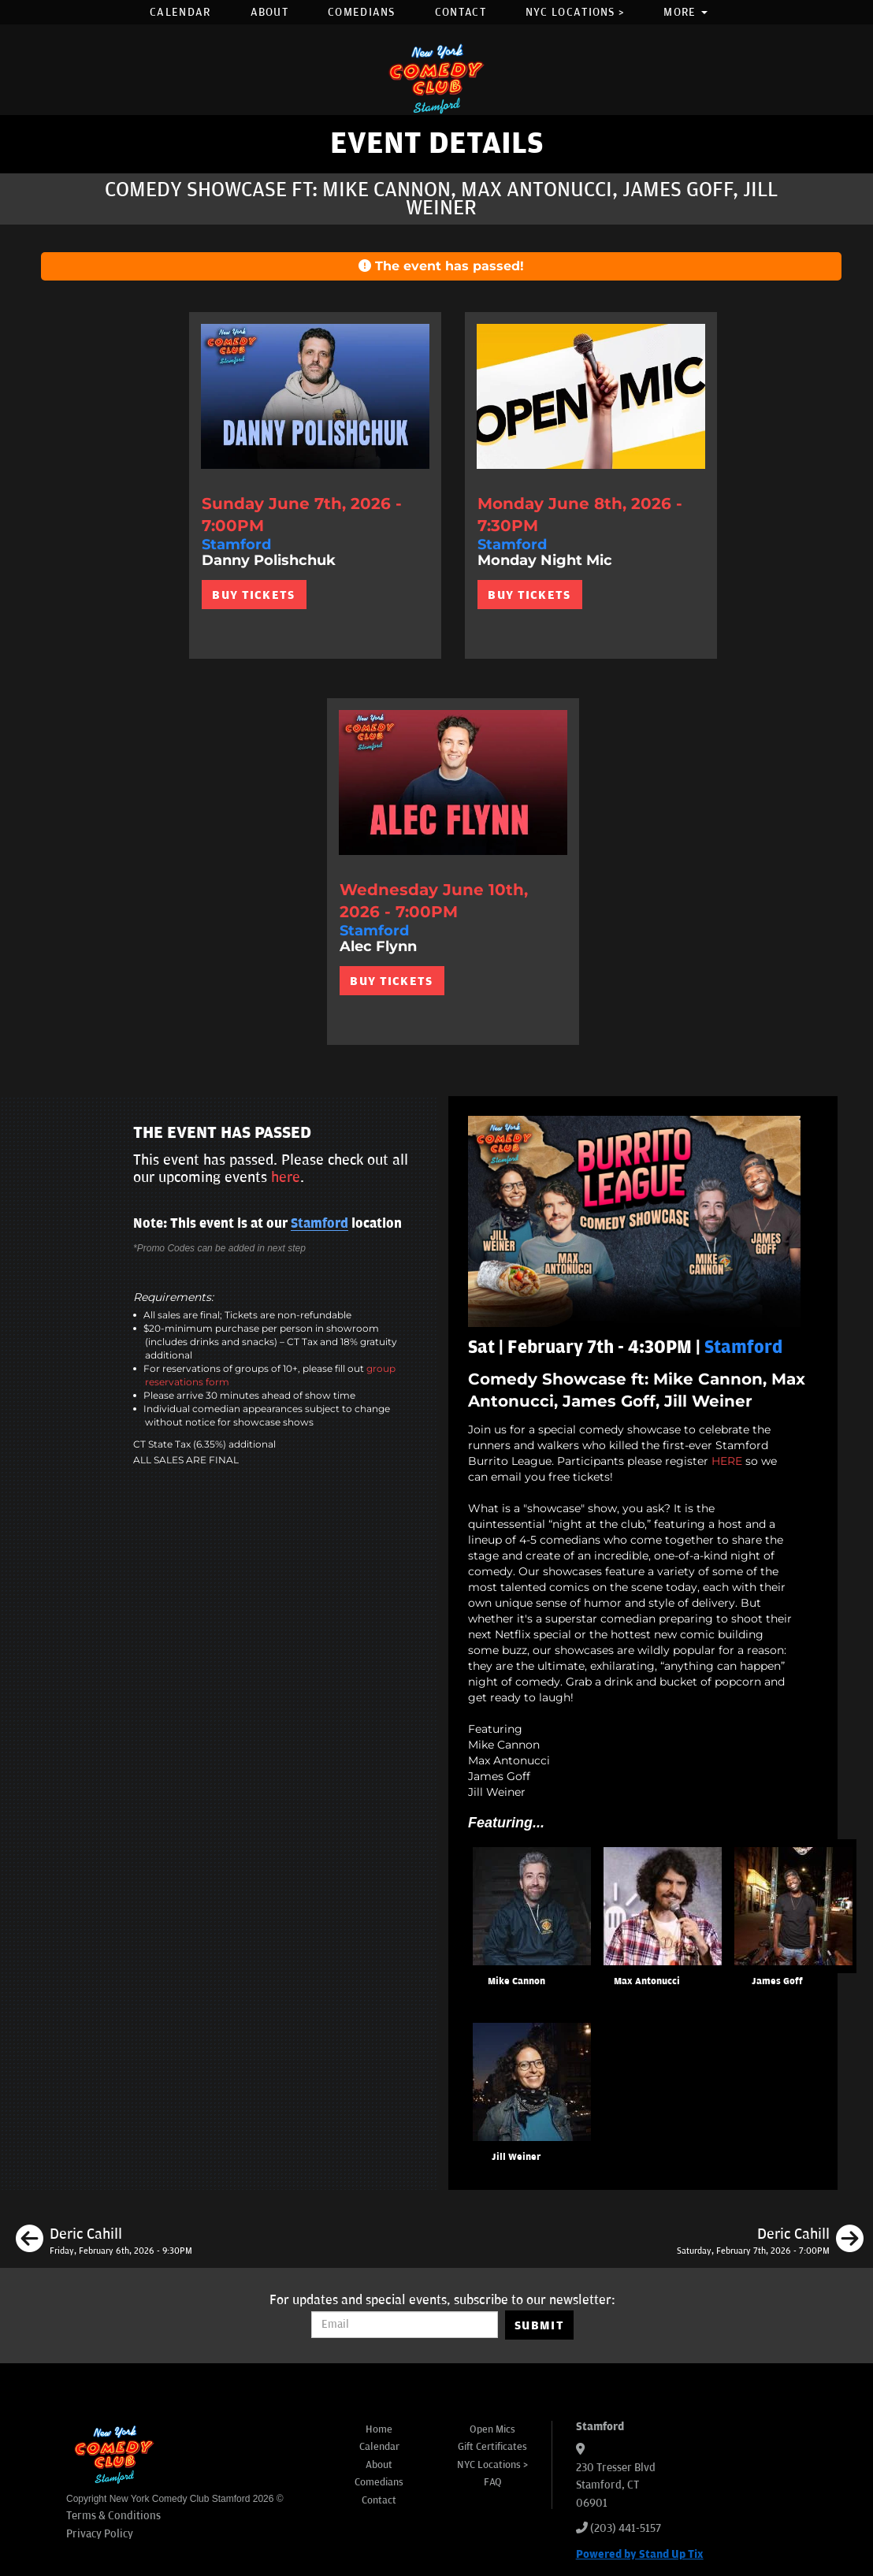 This screenshot has width=873, height=2576. I want to click on Contact, so click(460, 12).